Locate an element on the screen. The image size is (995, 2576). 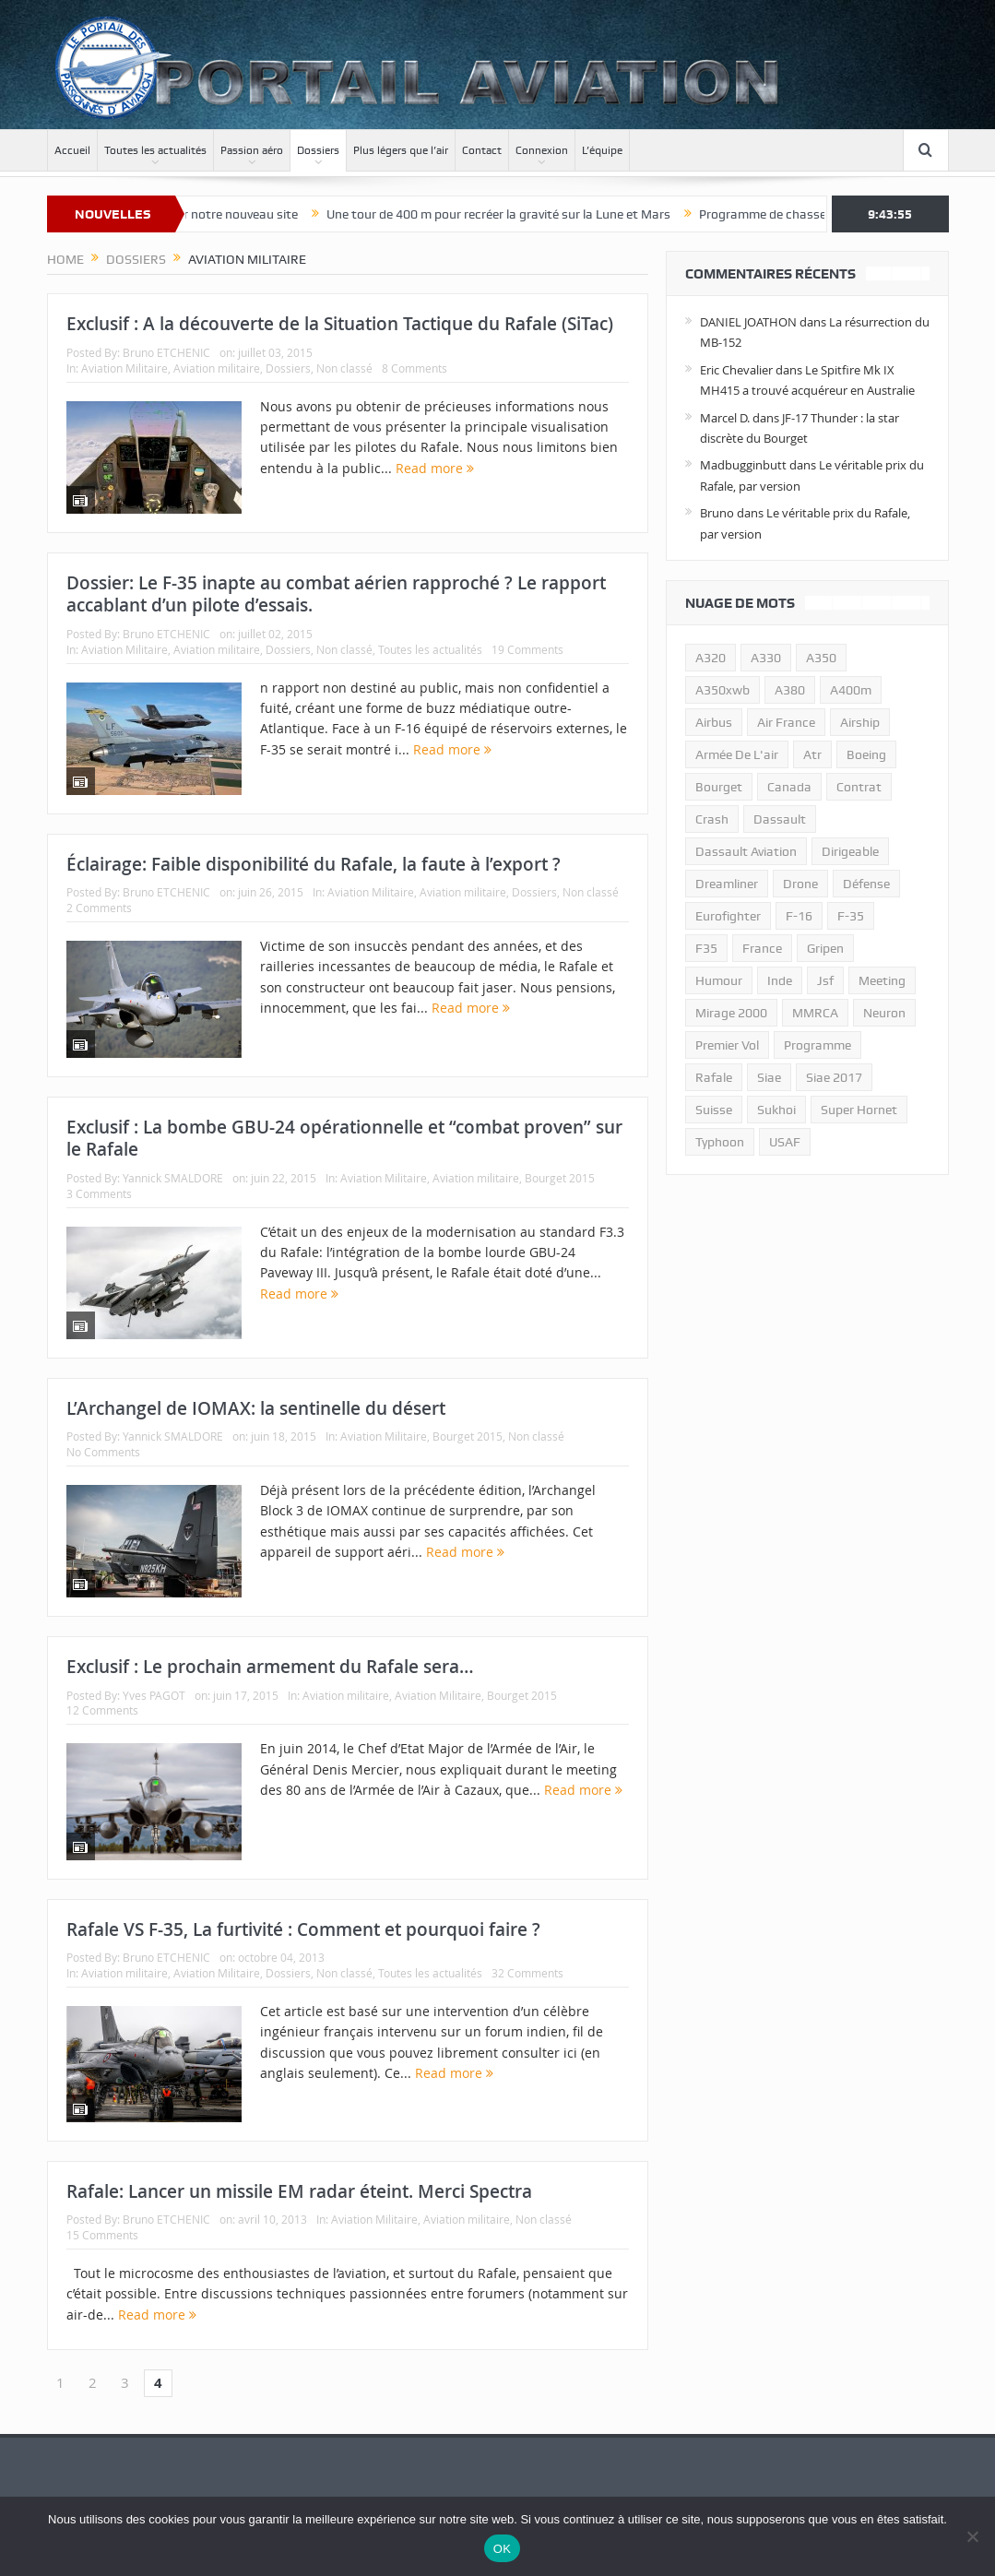
Exclusif : La bombe GBU-24 opérationnelle et “combat proven” sur le Rafale is located at coordinates (344, 1138).